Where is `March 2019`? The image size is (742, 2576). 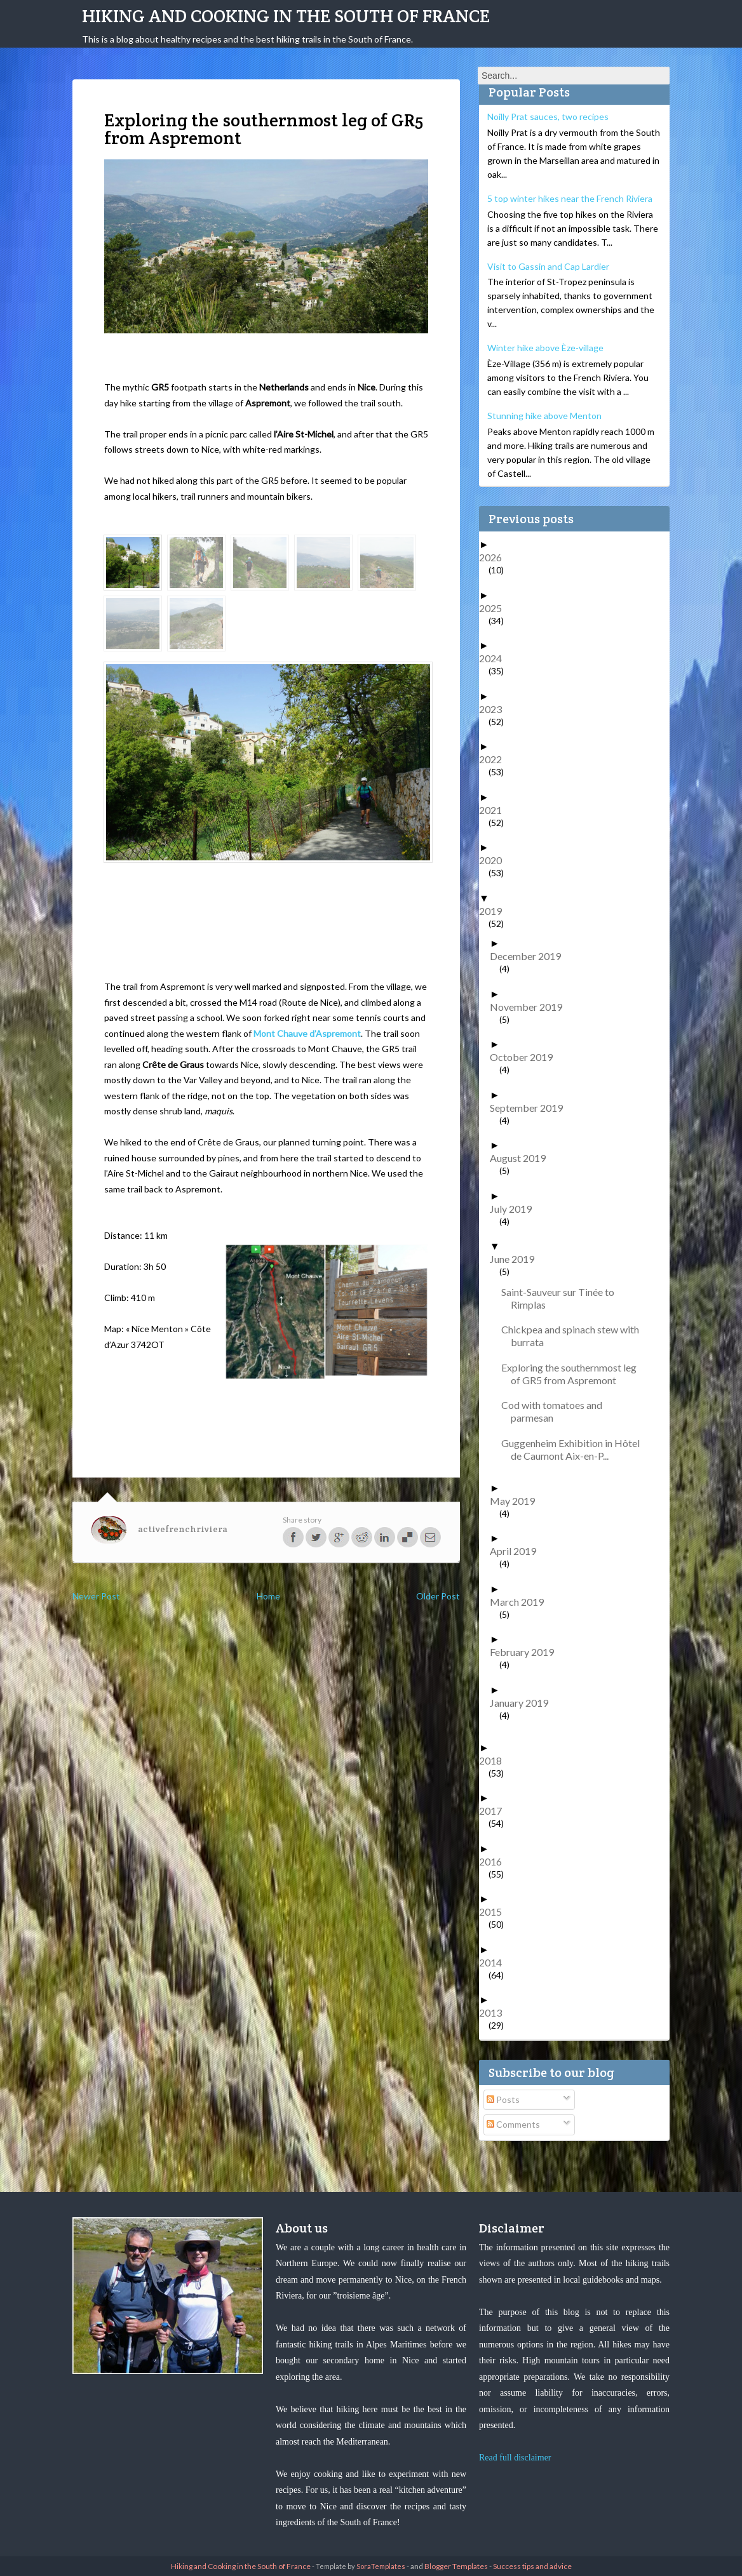
March 2019 is located at coordinates (521, 1602).